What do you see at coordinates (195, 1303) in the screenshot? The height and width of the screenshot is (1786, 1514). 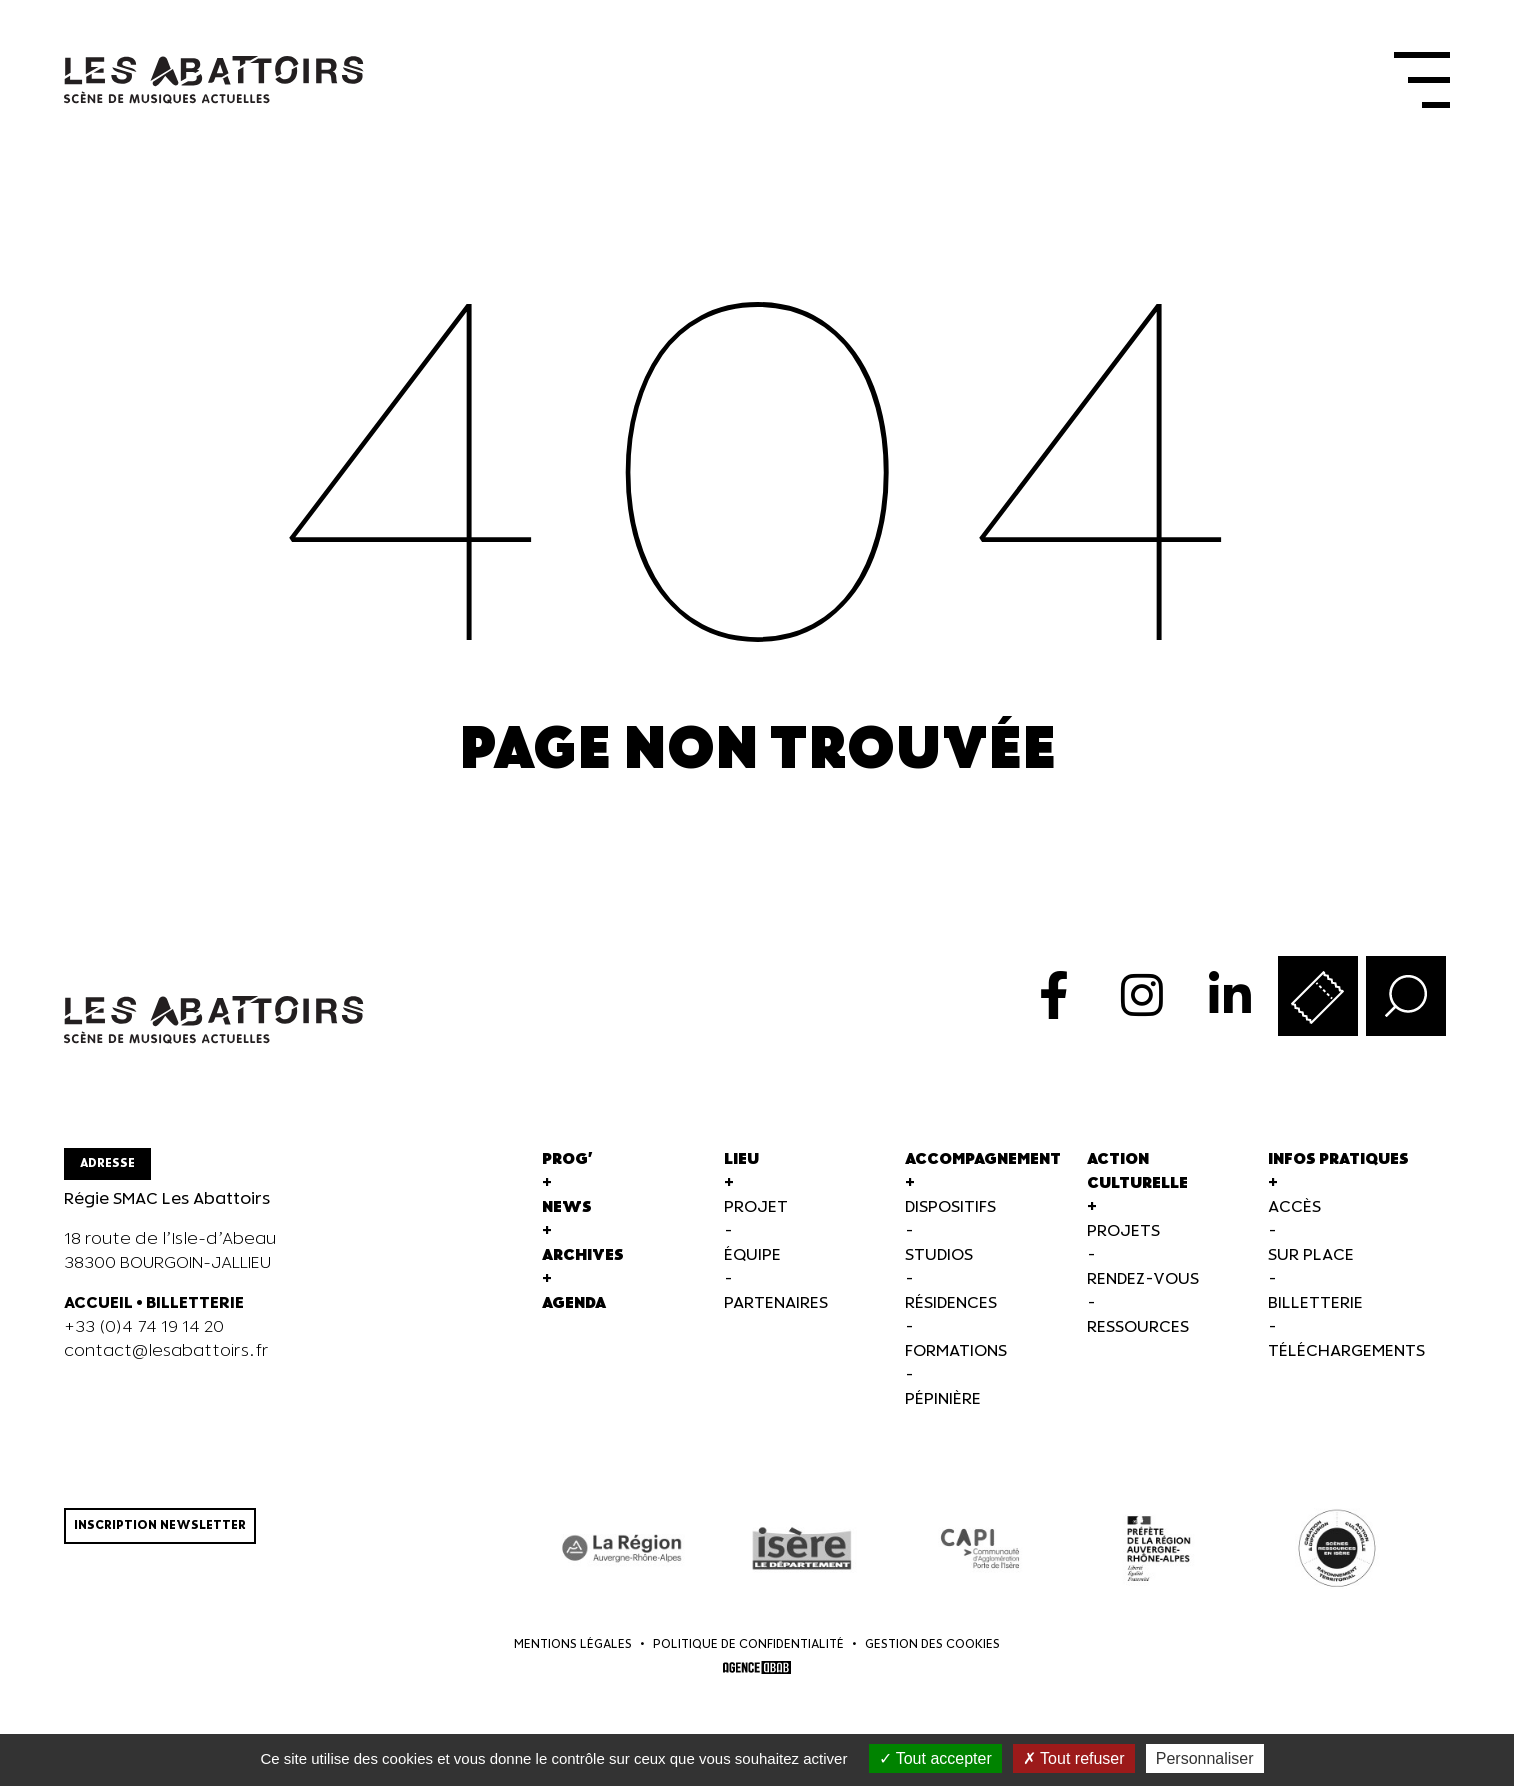 I see `BILLETTERIE` at bounding box center [195, 1303].